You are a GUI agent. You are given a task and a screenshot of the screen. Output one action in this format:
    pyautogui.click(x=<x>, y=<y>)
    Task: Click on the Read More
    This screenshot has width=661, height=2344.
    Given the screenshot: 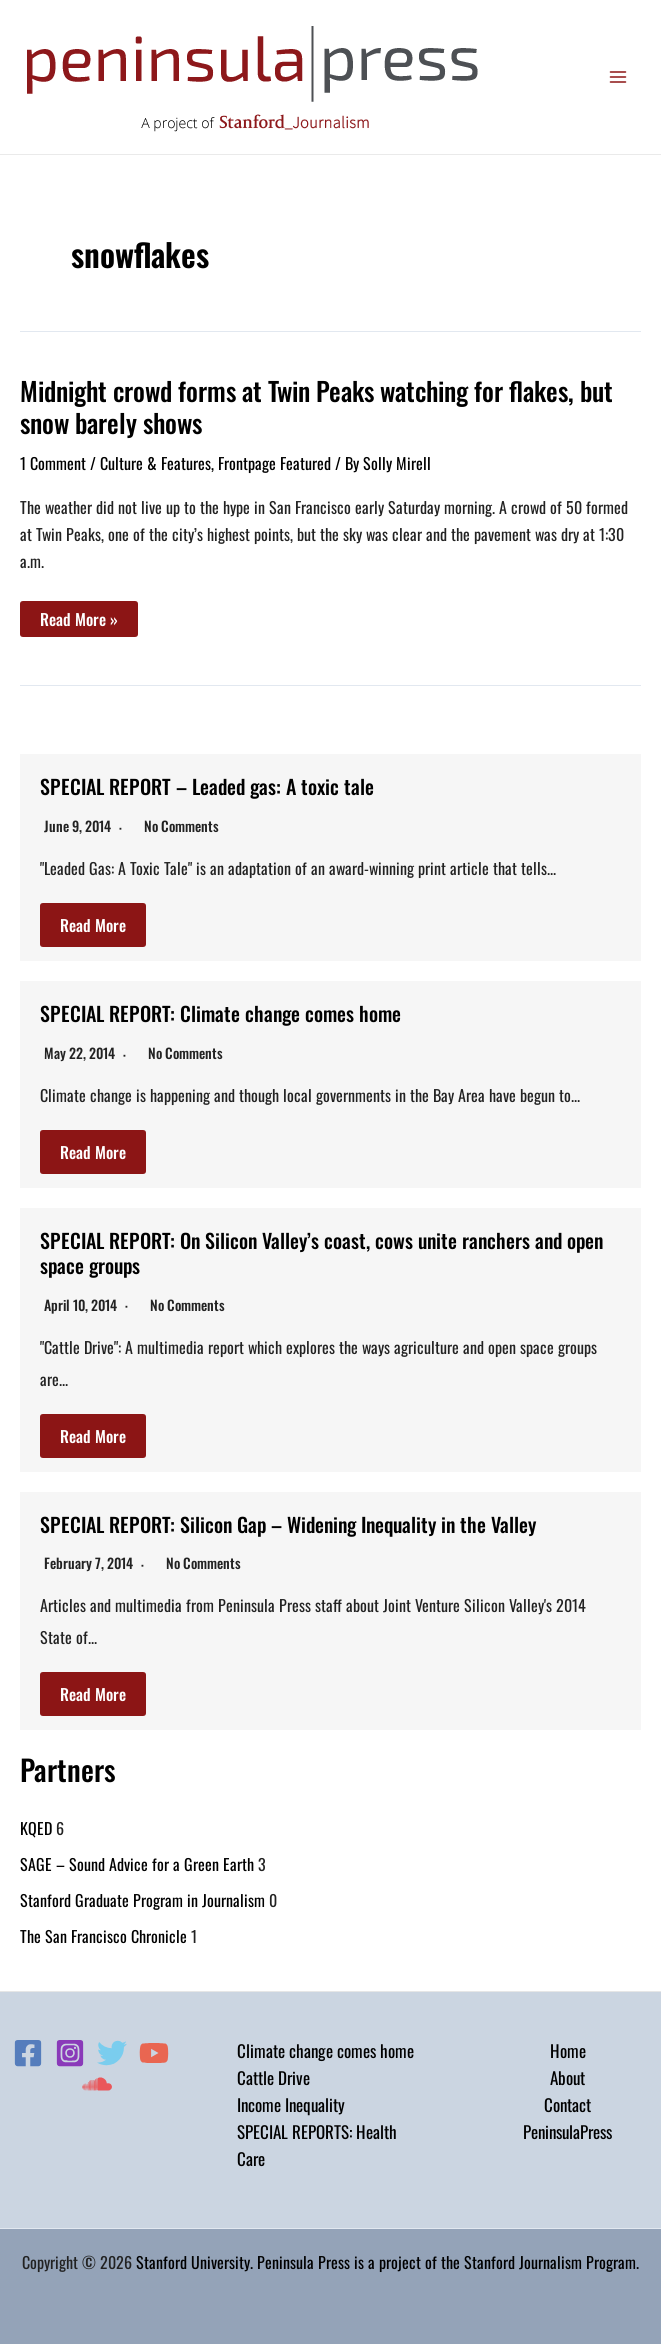 What is the action you would take?
    pyautogui.click(x=93, y=924)
    